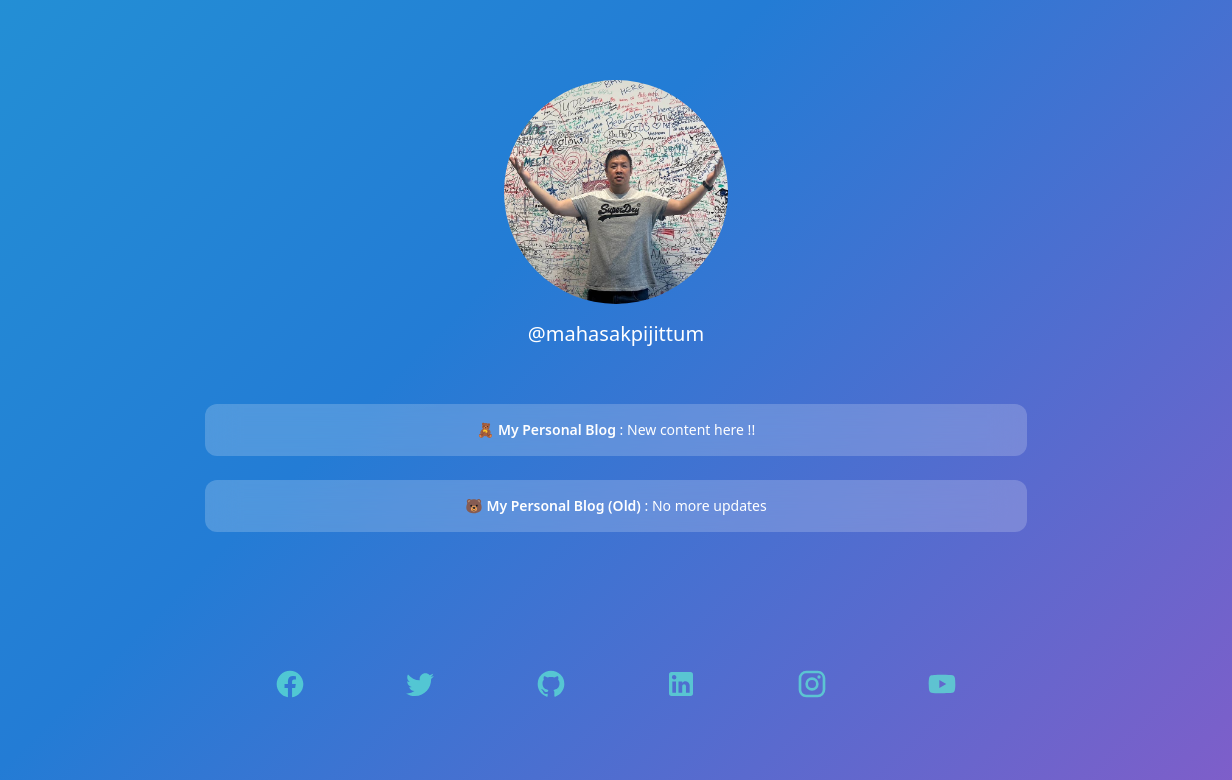  Describe the element at coordinates (616, 429) in the screenshot. I see `: New content here !!` at that location.